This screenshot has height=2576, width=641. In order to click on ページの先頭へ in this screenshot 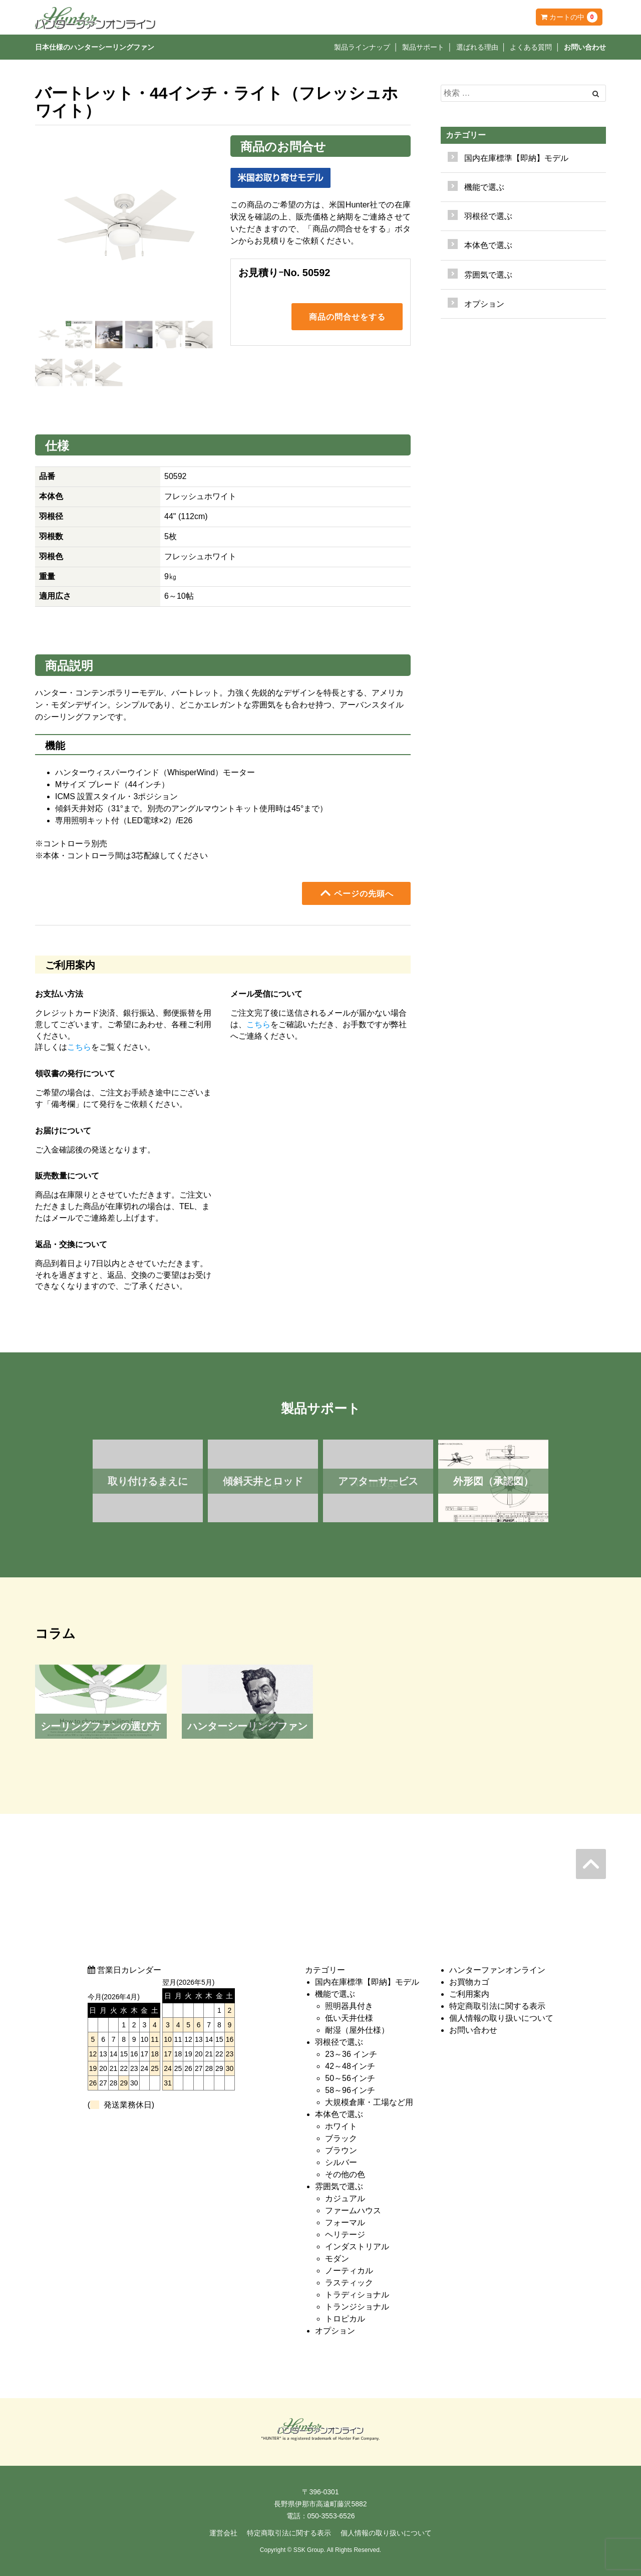, I will do `click(356, 893)`.